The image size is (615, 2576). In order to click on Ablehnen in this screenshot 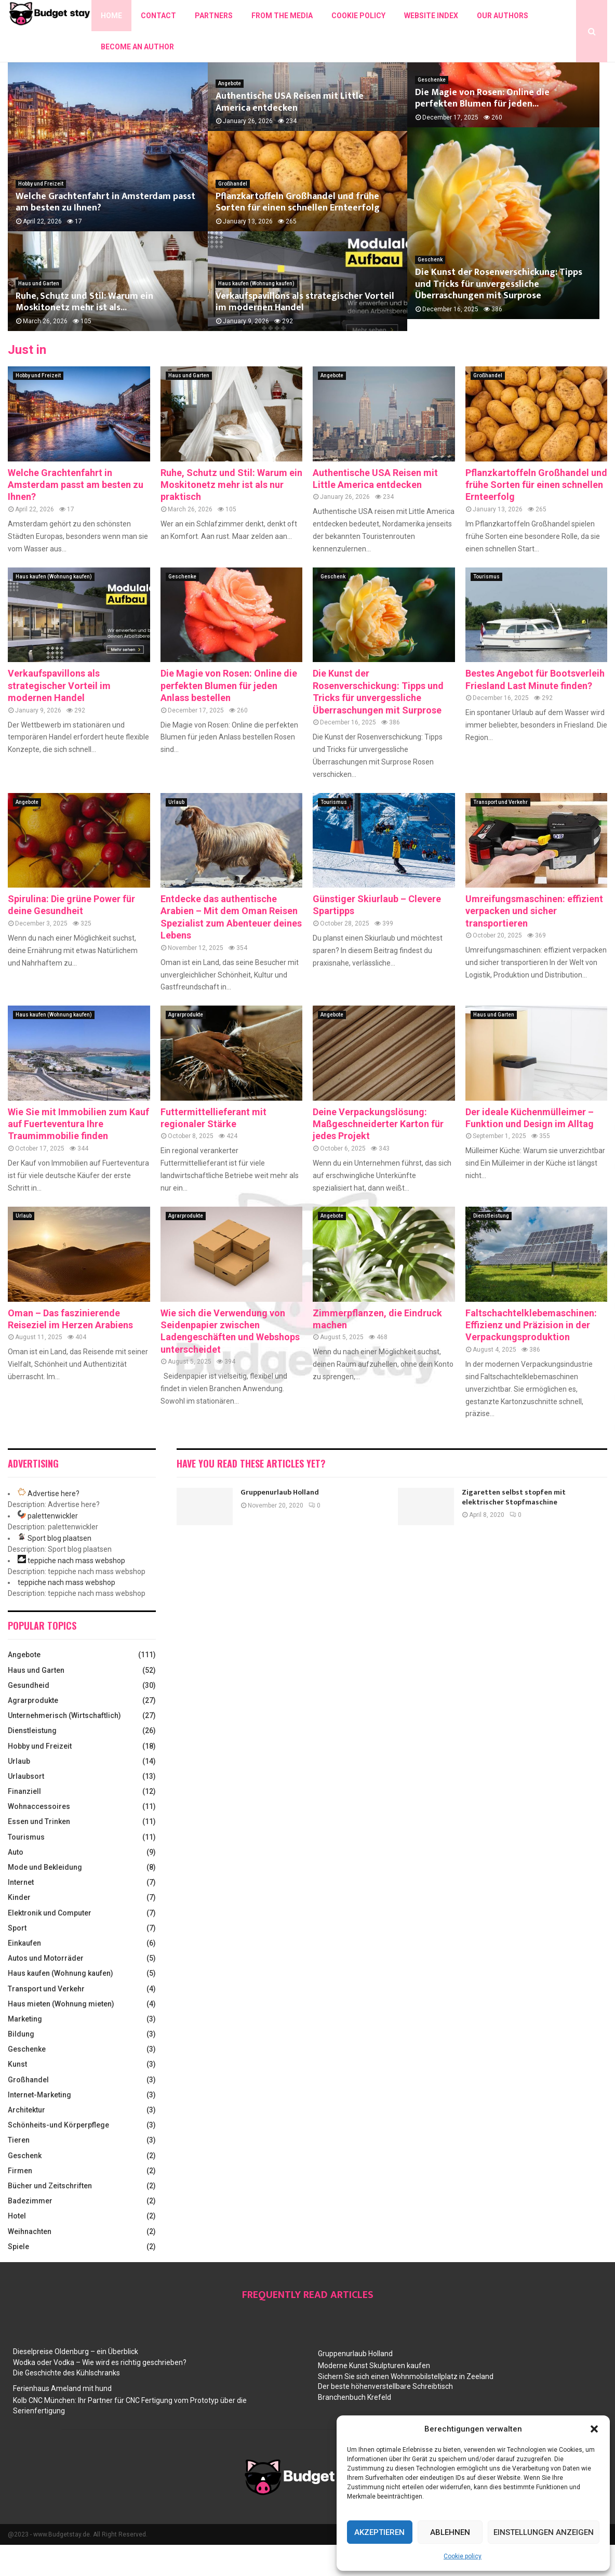, I will do `click(450, 2532)`.